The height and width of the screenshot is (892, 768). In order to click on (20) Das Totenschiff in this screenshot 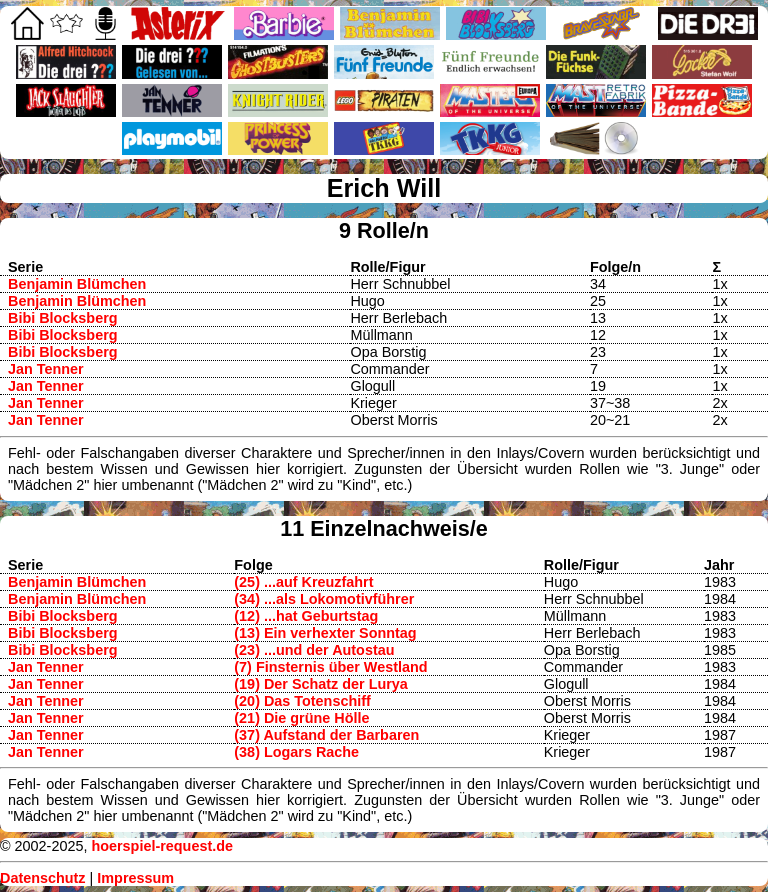, I will do `click(302, 701)`.